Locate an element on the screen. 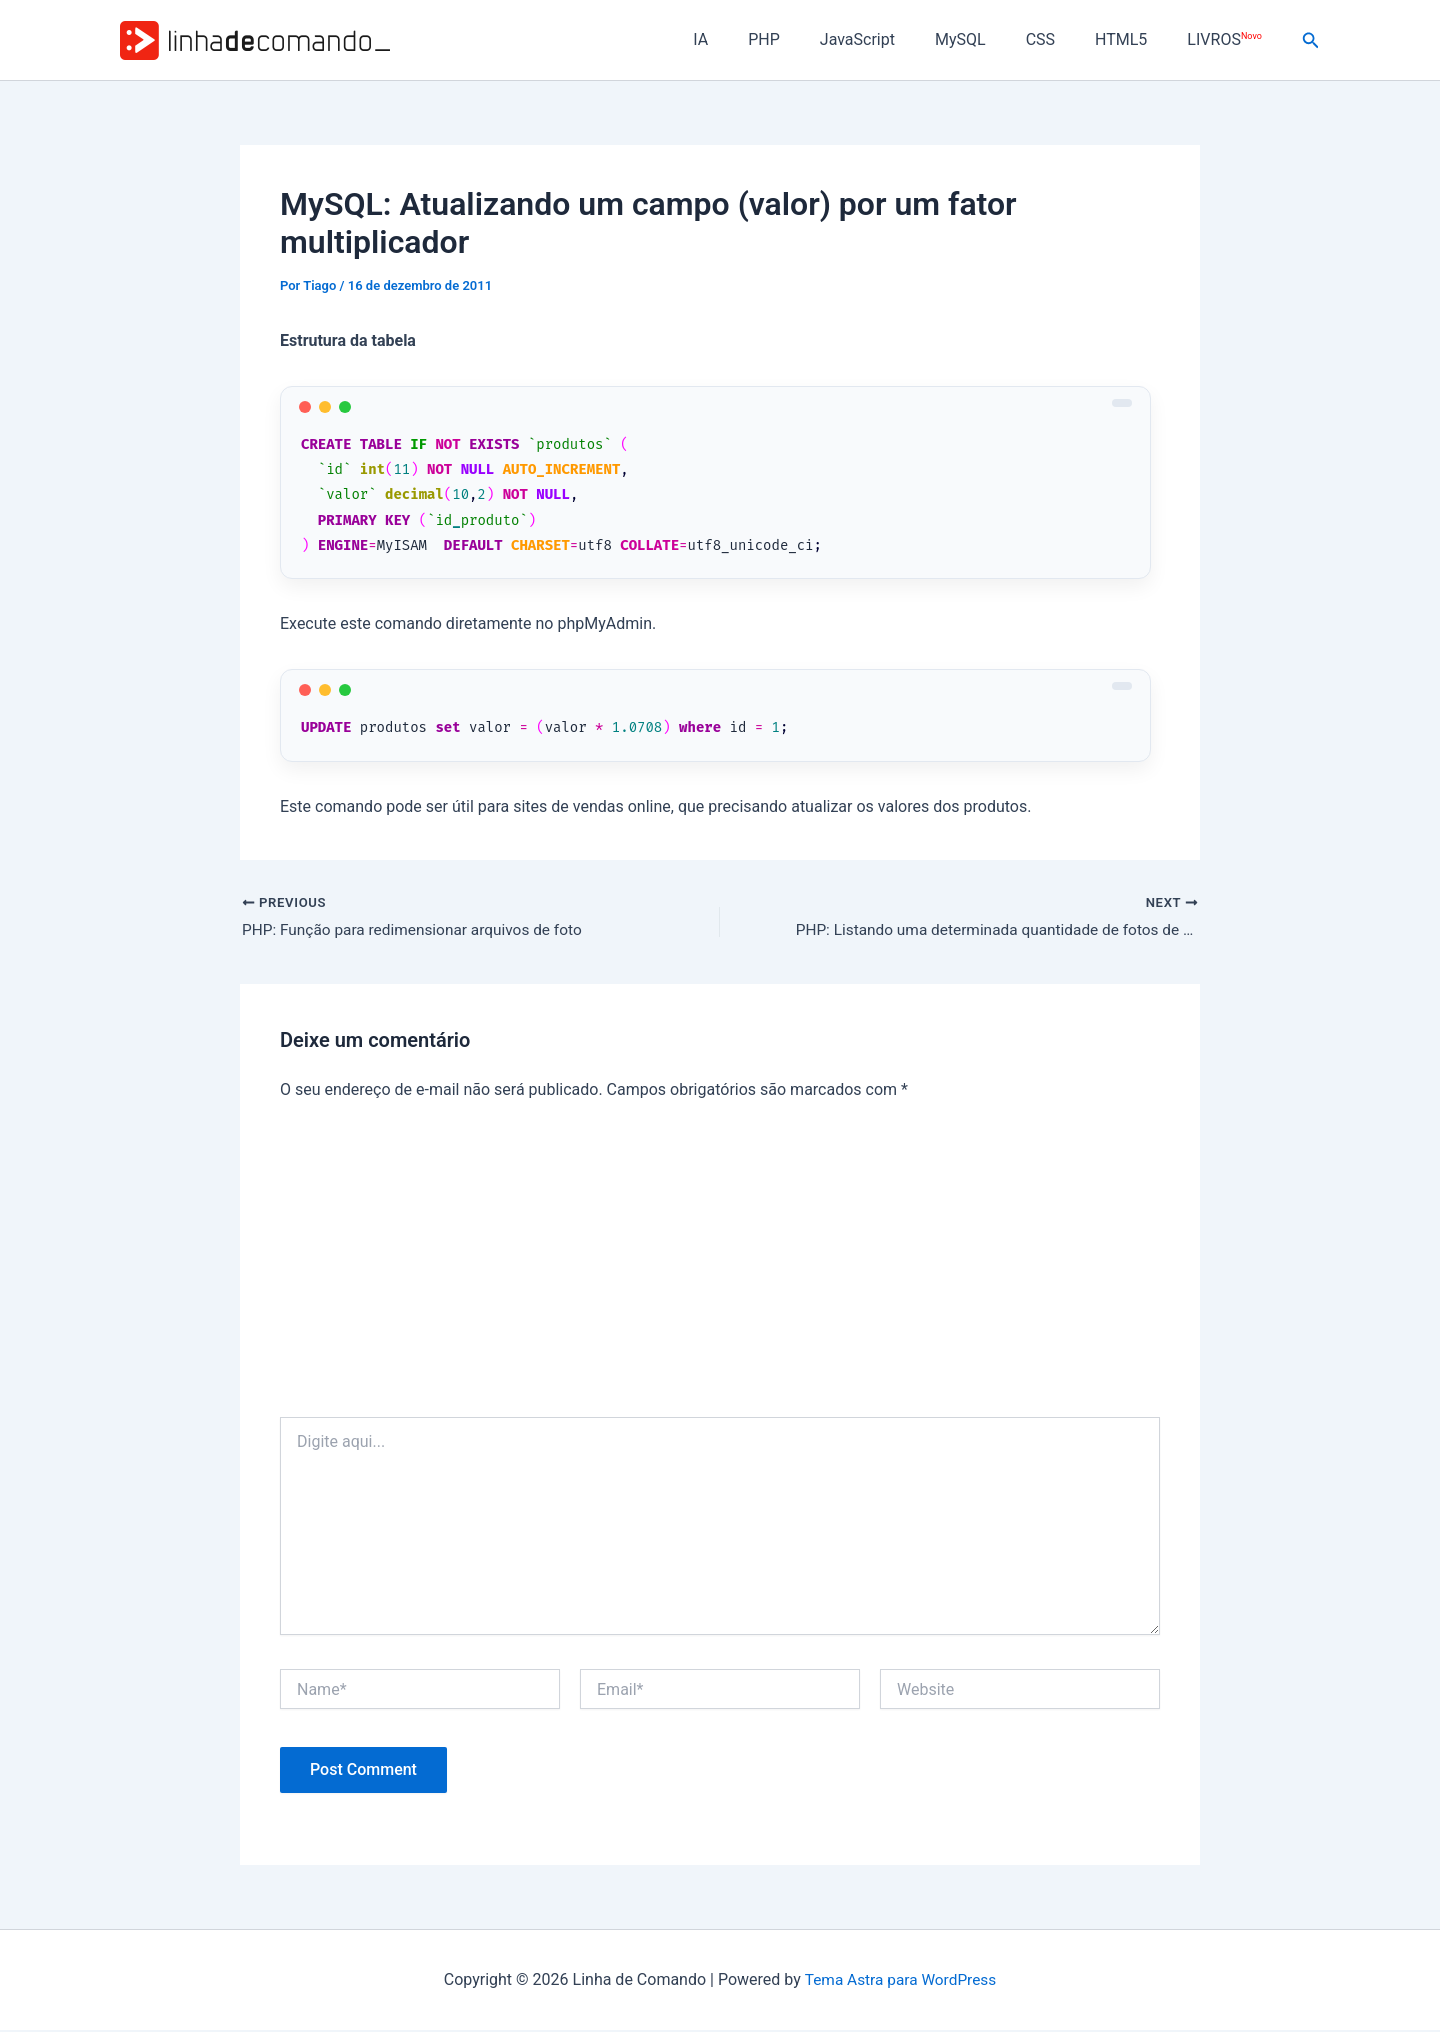 The height and width of the screenshot is (2032, 1440). IA is located at coordinates (752, 39).